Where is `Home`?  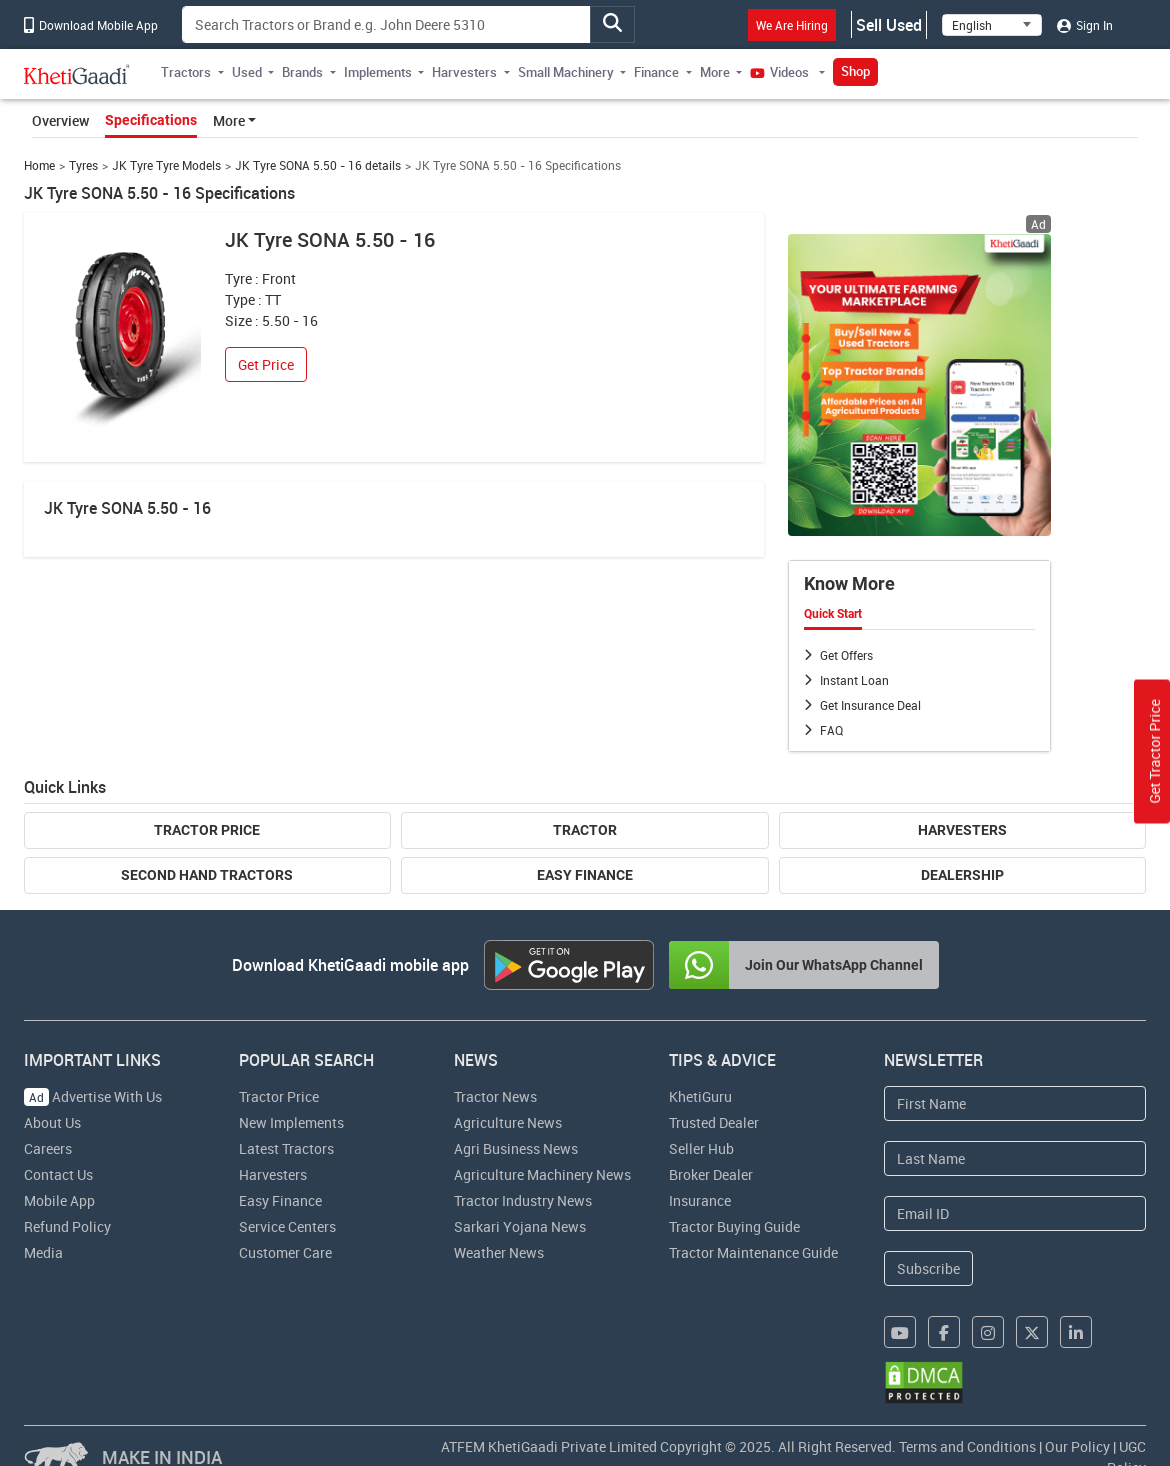
Home is located at coordinates (39, 165).